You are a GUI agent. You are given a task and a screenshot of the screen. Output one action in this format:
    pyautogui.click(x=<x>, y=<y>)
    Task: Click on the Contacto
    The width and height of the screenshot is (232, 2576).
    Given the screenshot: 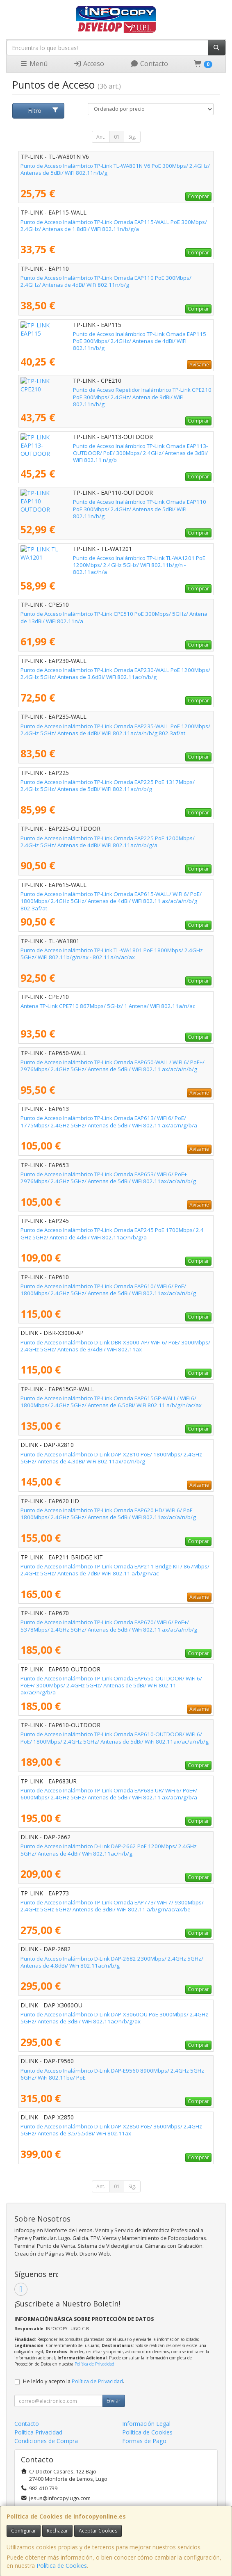 What is the action you would take?
    pyautogui.click(x=149, y=63)
    